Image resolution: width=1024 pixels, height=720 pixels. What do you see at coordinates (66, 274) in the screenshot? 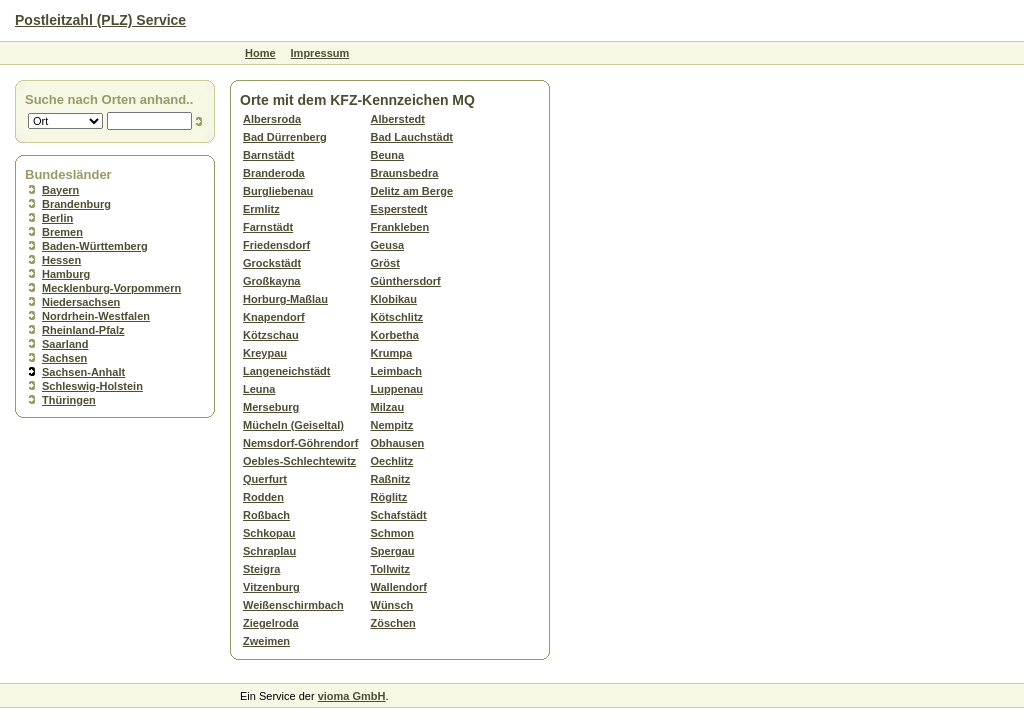
I see `Hamburg` at bounding box center [66, 274].